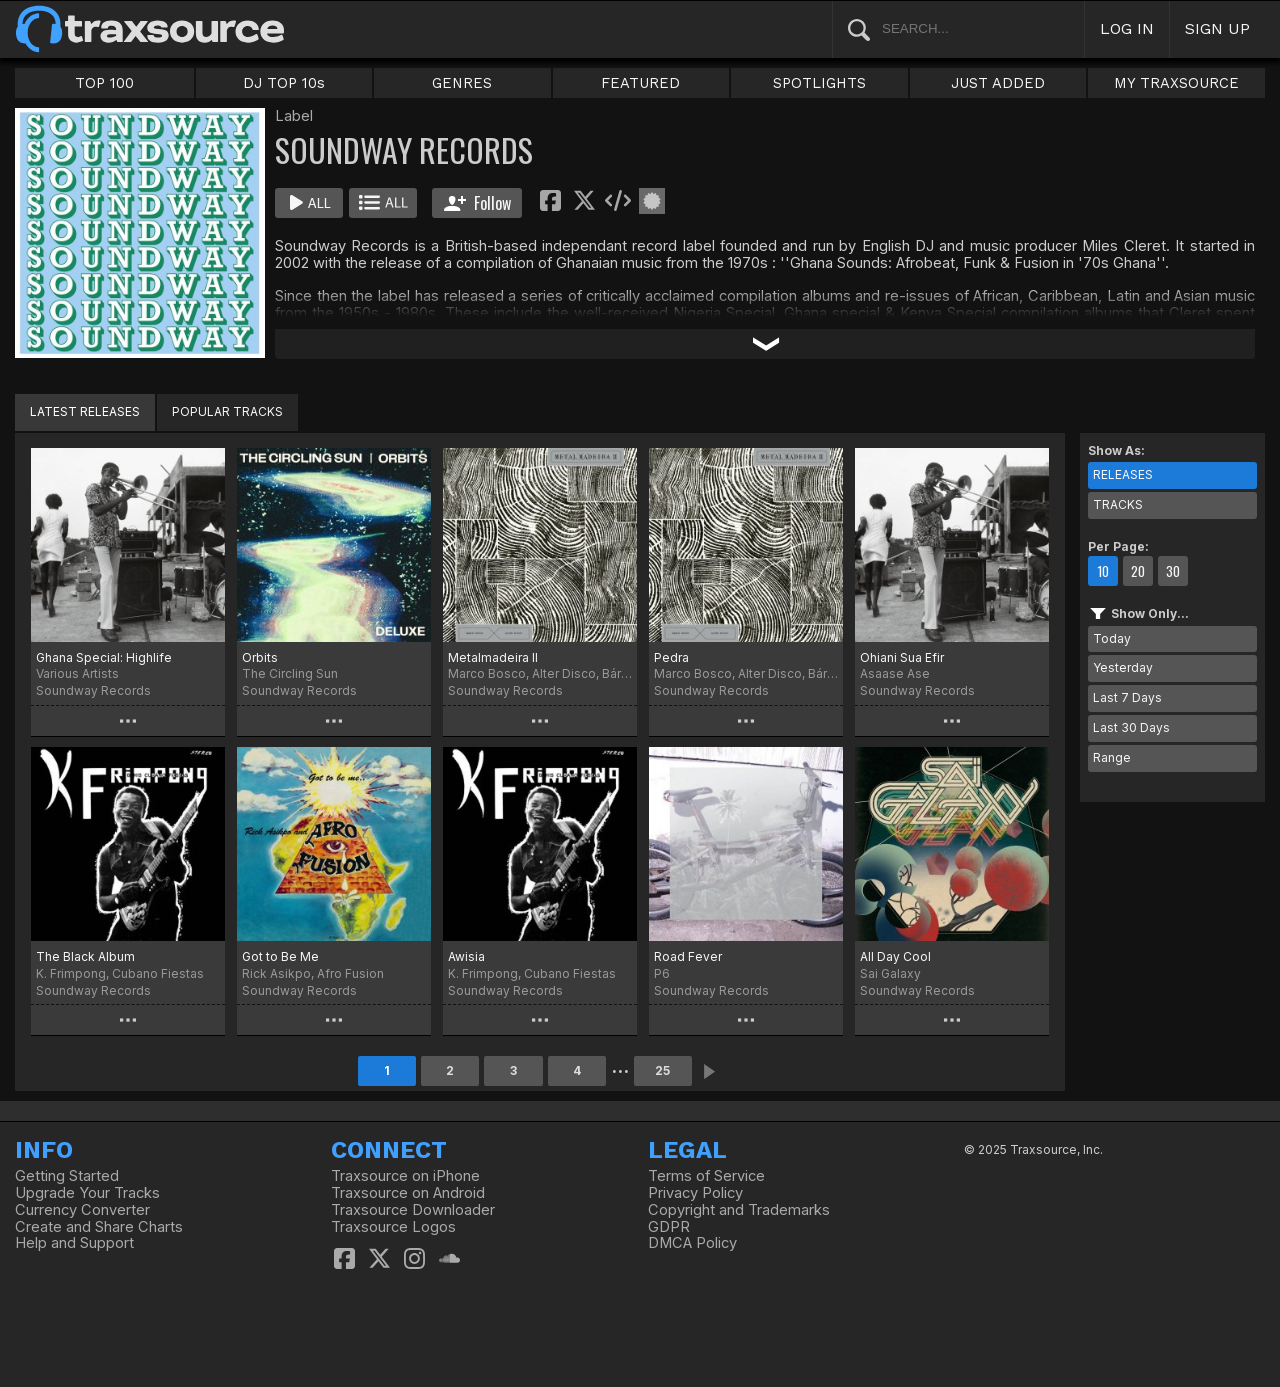 The height and width of the screenshot is (1387, 1280). I want to click on 20, so click(1138, 571).